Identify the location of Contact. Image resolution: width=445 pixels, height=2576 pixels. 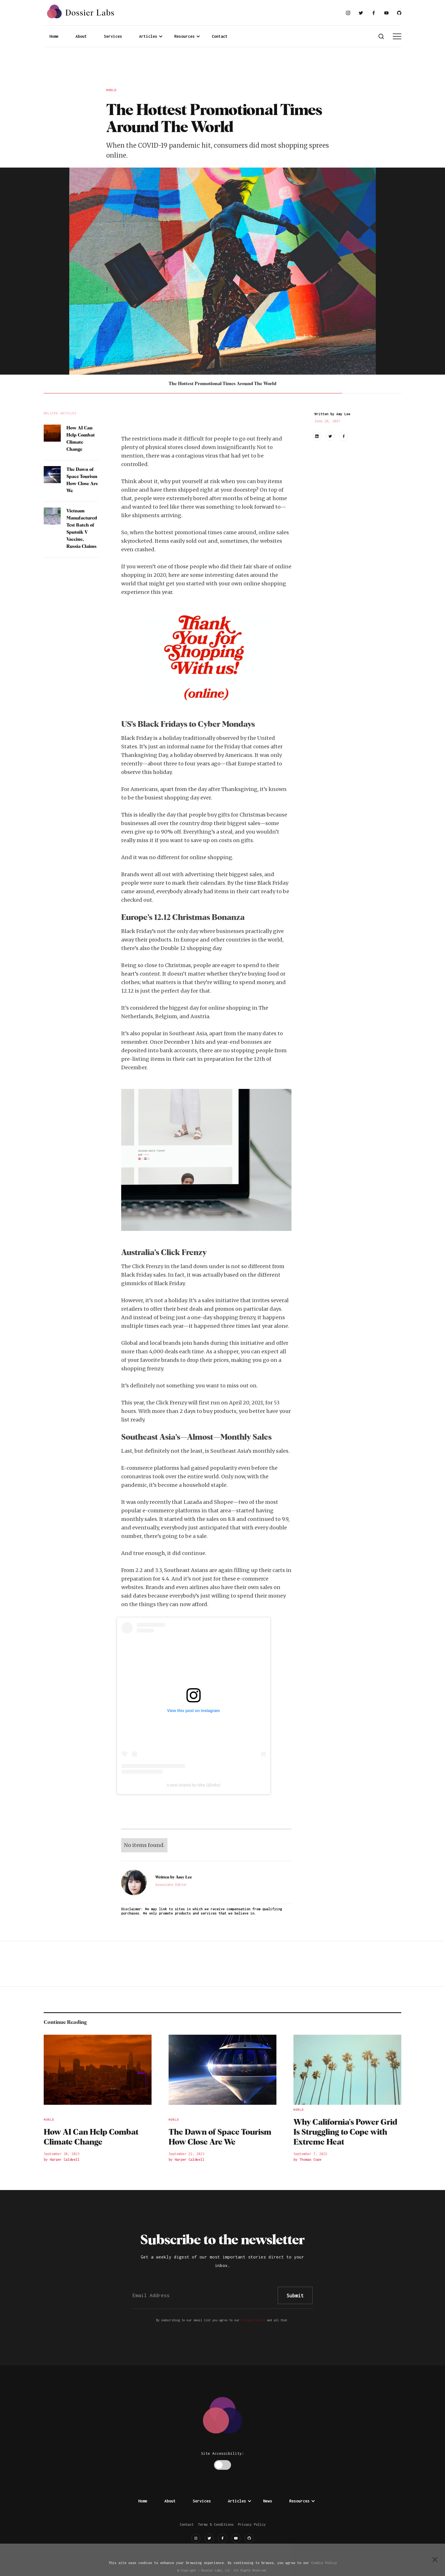
(220, 36).